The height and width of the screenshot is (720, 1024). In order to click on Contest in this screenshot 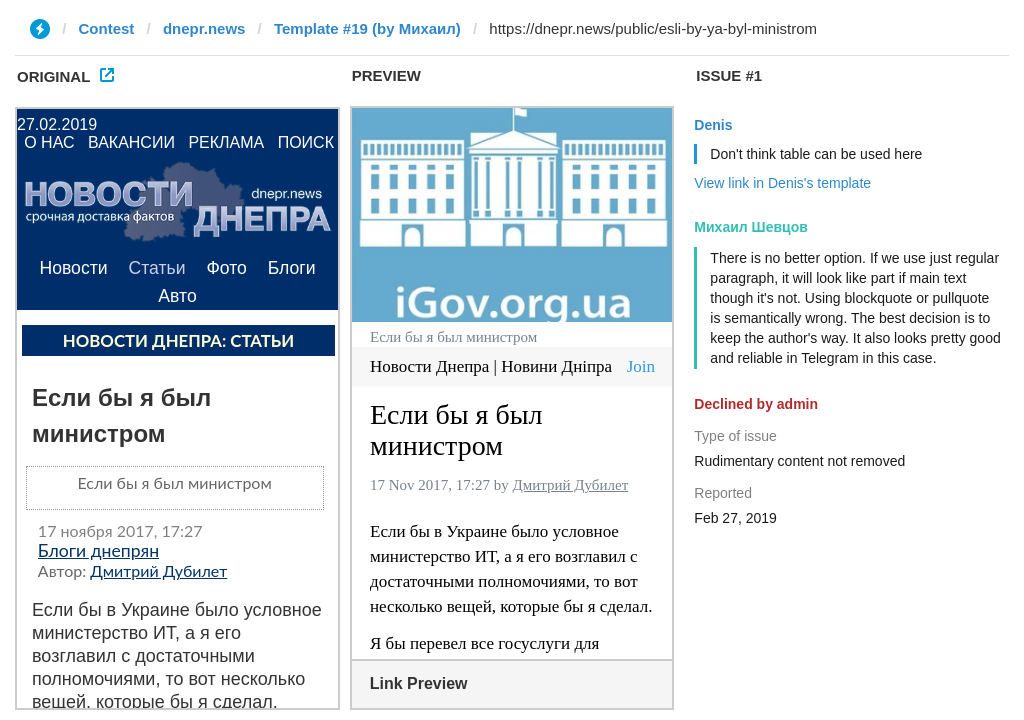, I will do `click(107, 28)`.